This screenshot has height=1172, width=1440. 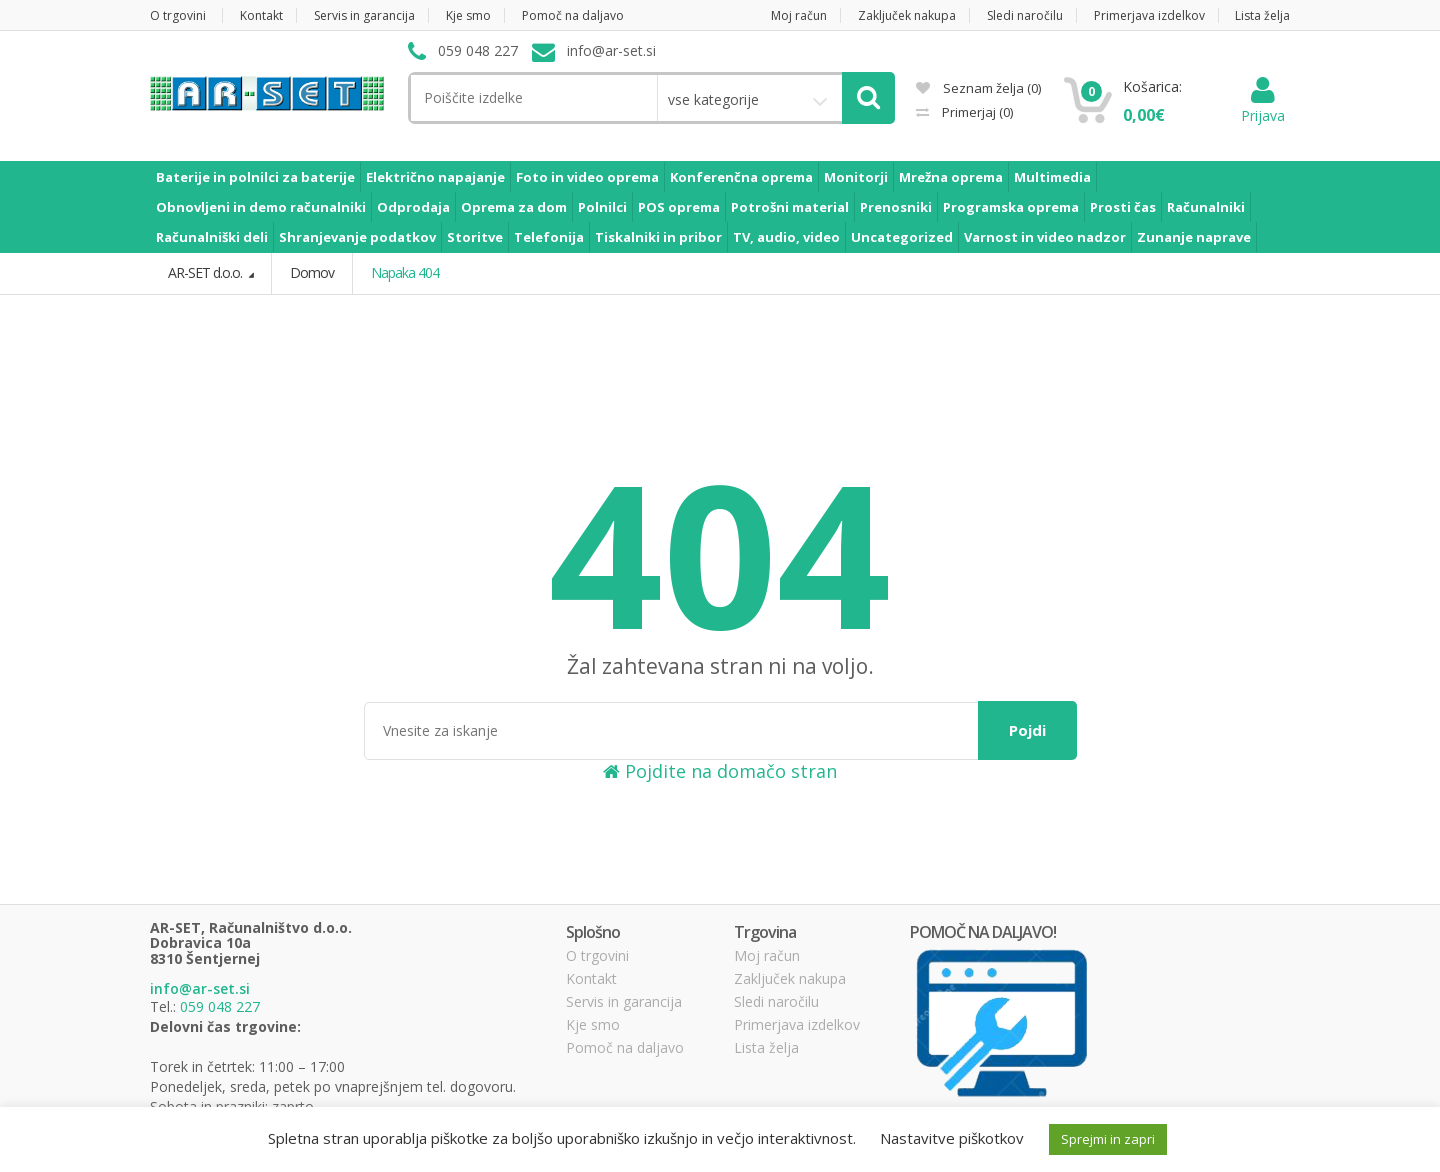 What do you see at coordinates (364, 15) in the screenshot?
I see `Servis in garancija` at bounding box center [364, 15].